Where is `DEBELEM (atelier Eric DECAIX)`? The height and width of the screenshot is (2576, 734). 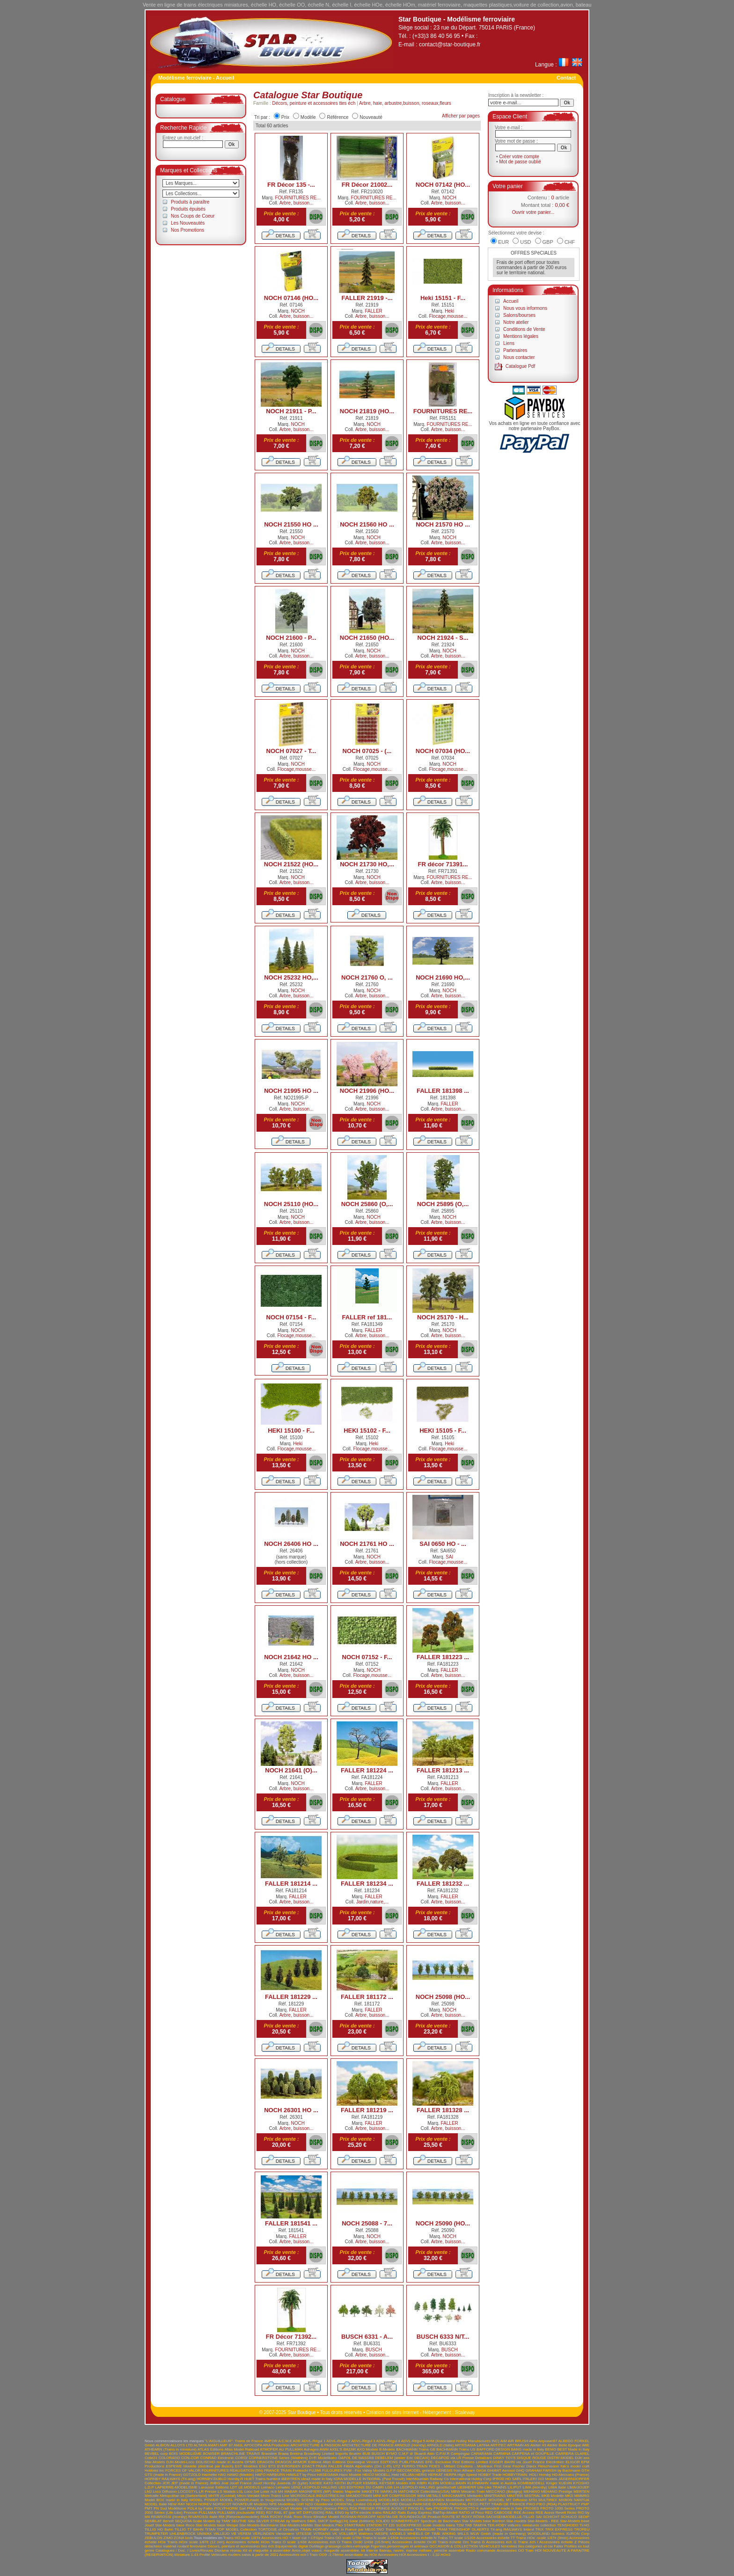
DEBELEM (atelier Eric DECAIX) is located at coordinates (402, 2458).